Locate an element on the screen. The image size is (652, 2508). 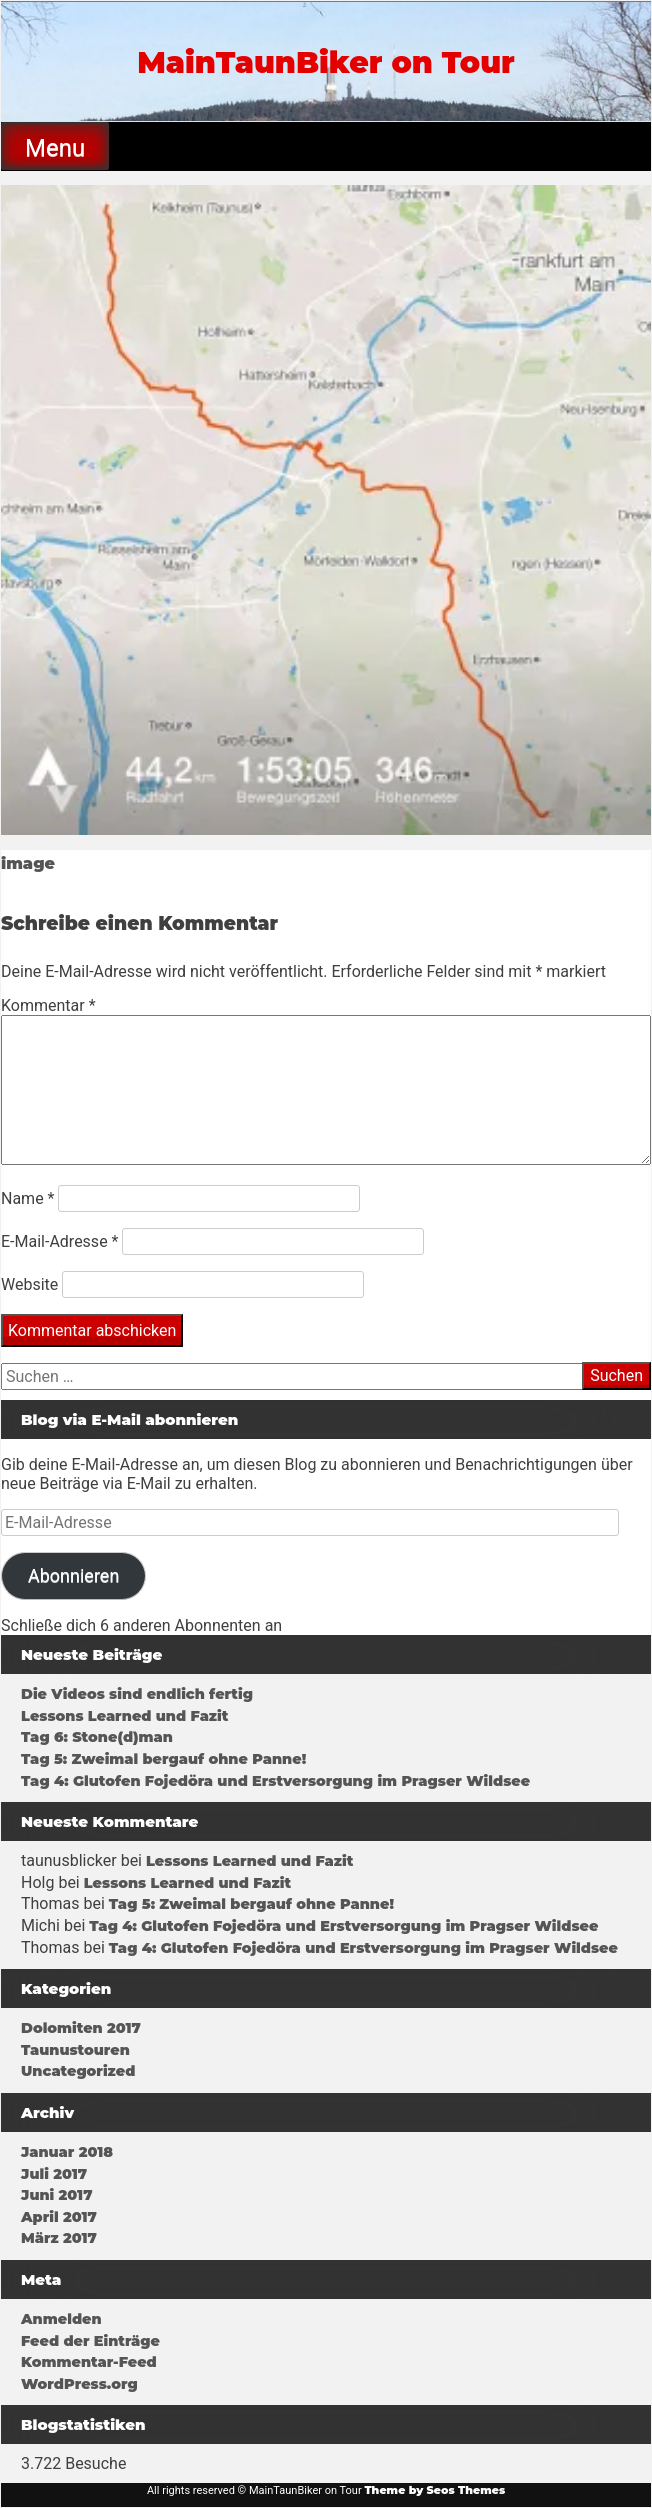
Dolomiten 2017 is located at coordinates (81, 2028).